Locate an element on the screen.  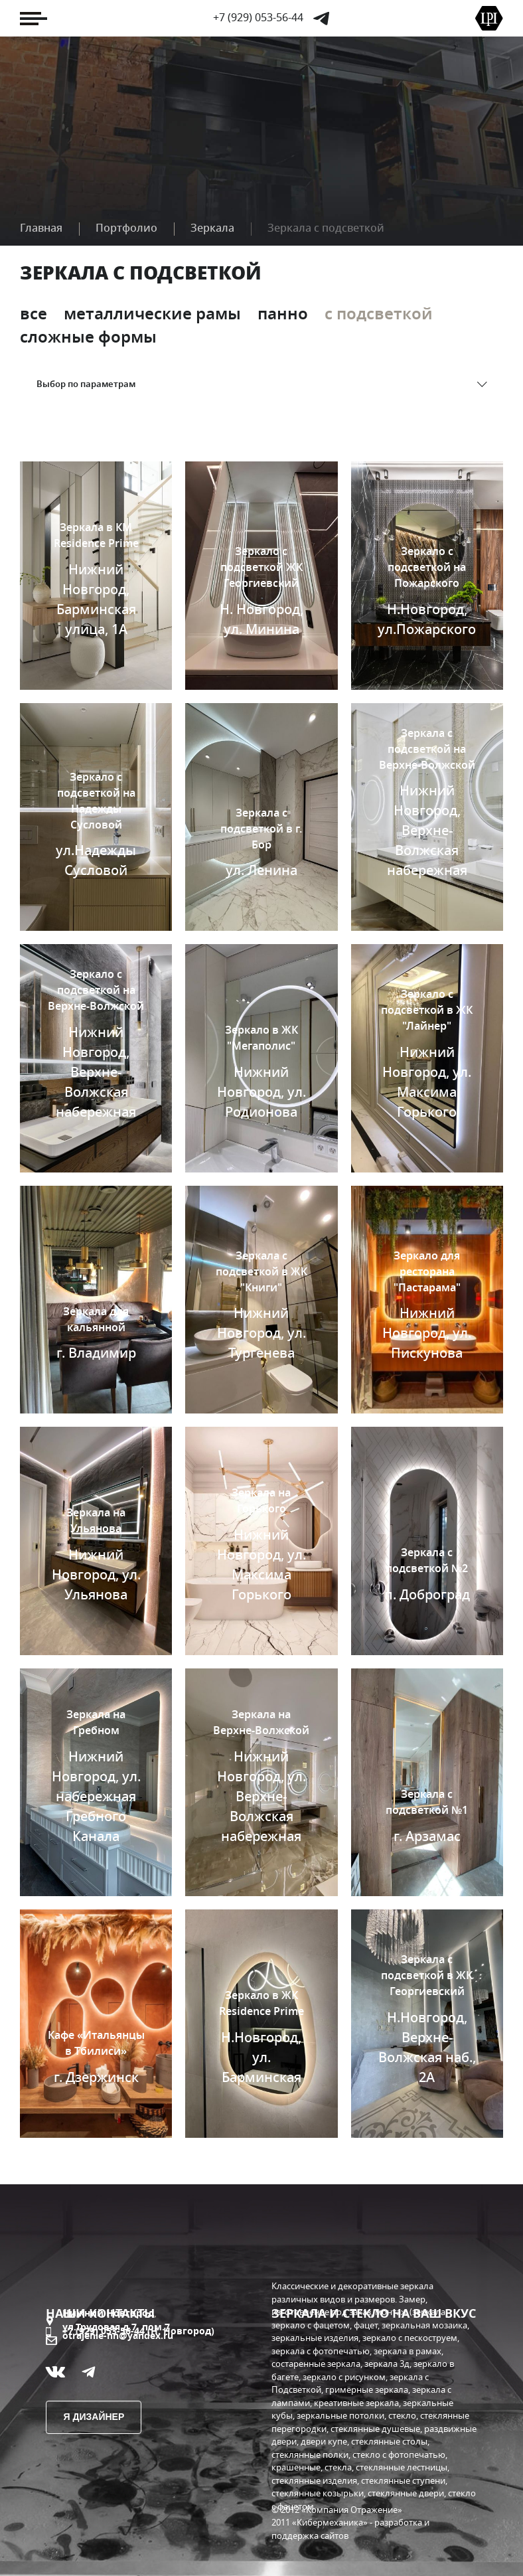
«Компания Отражение» is located at coordinates (351, 2510).